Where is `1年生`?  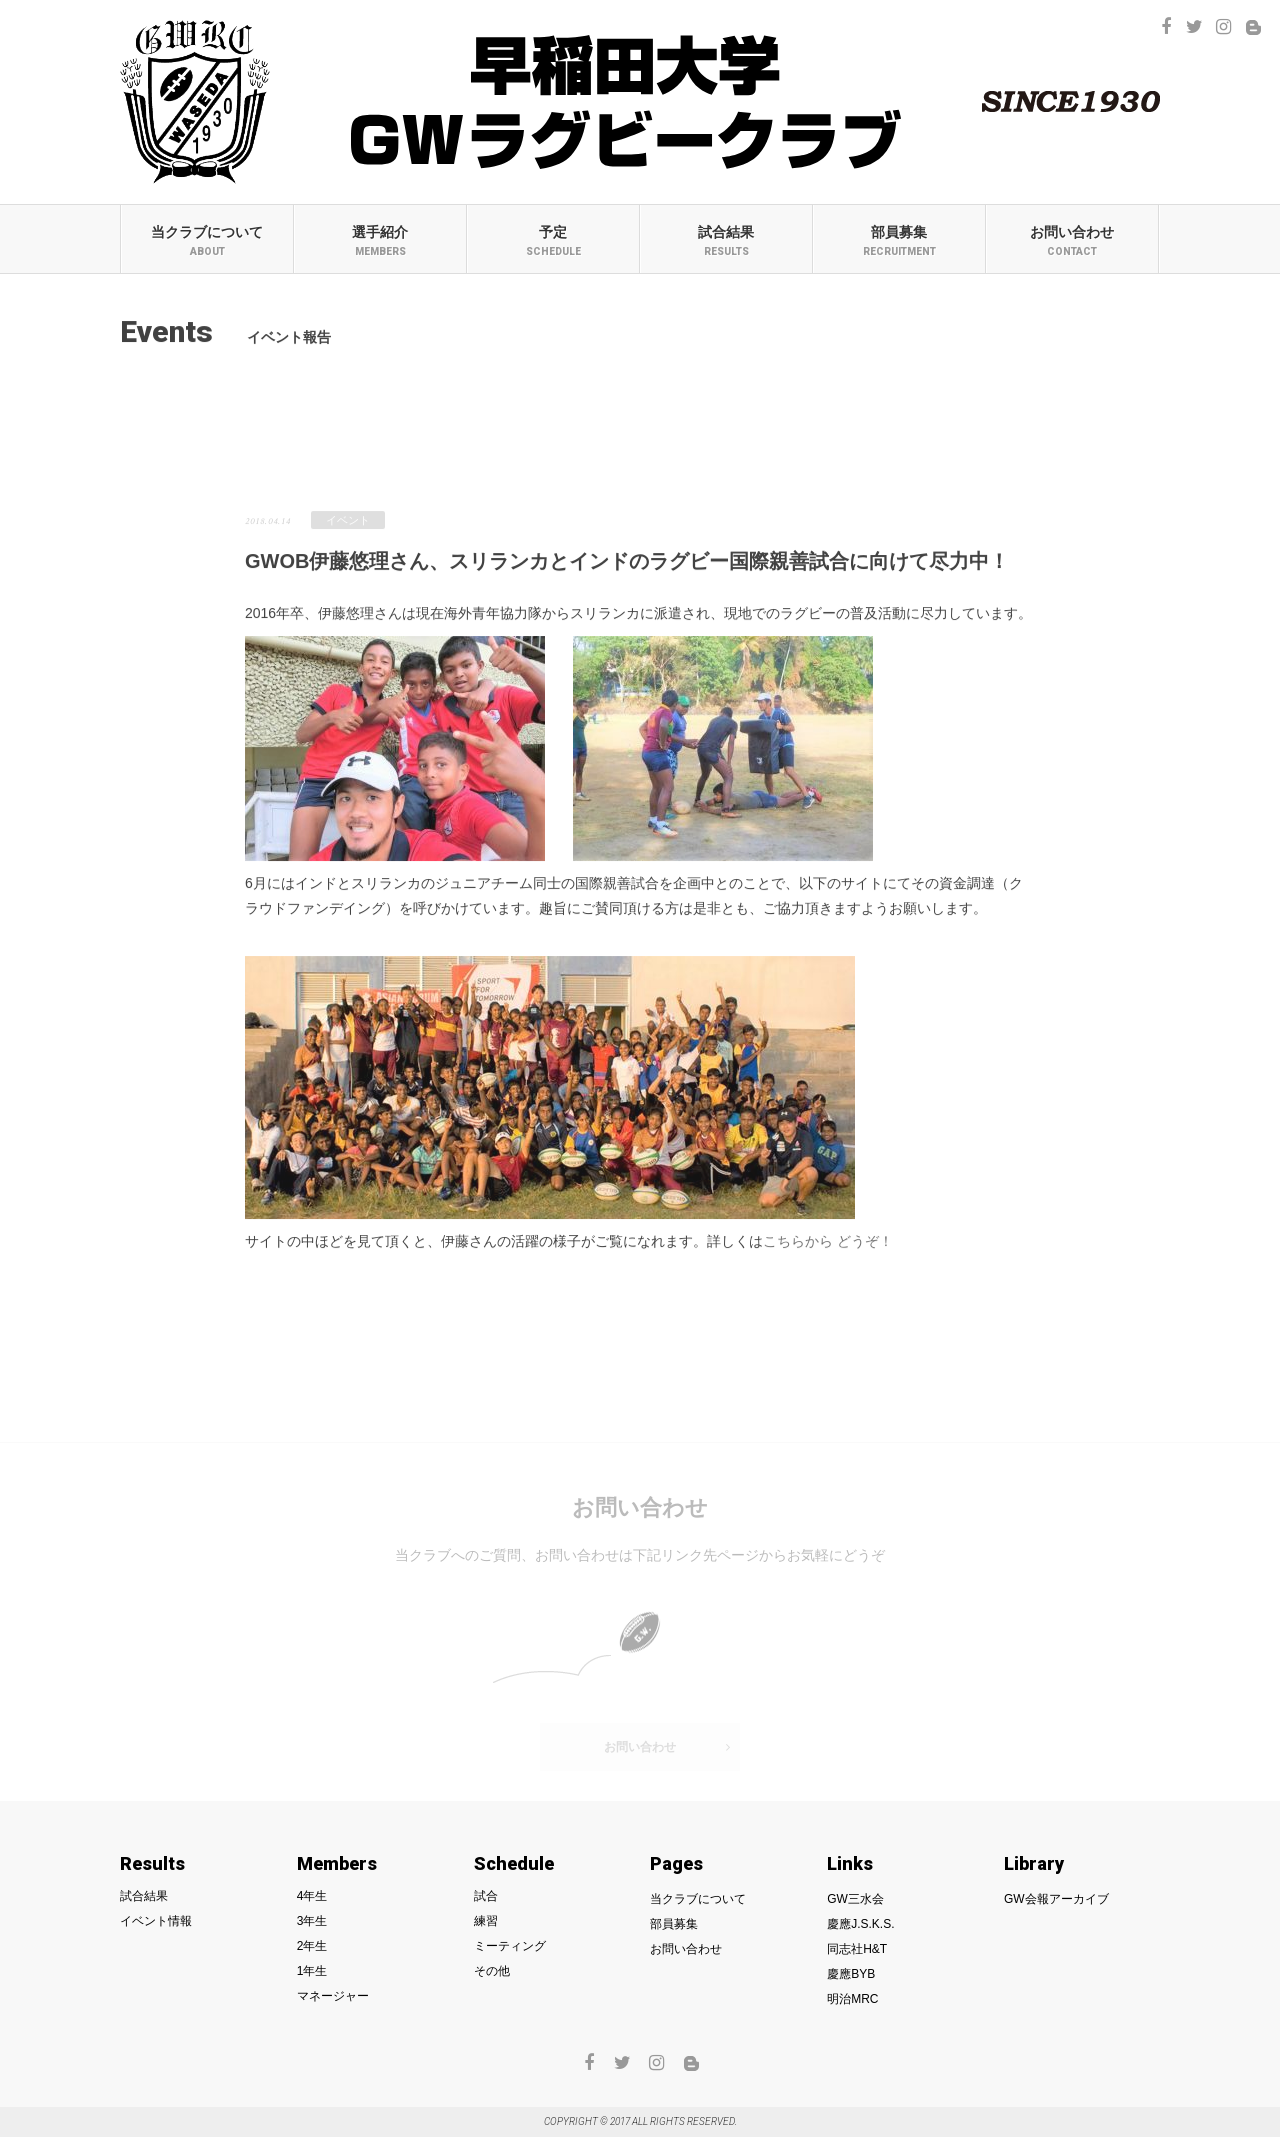
1年生 is located at coordinates (312, 1971).